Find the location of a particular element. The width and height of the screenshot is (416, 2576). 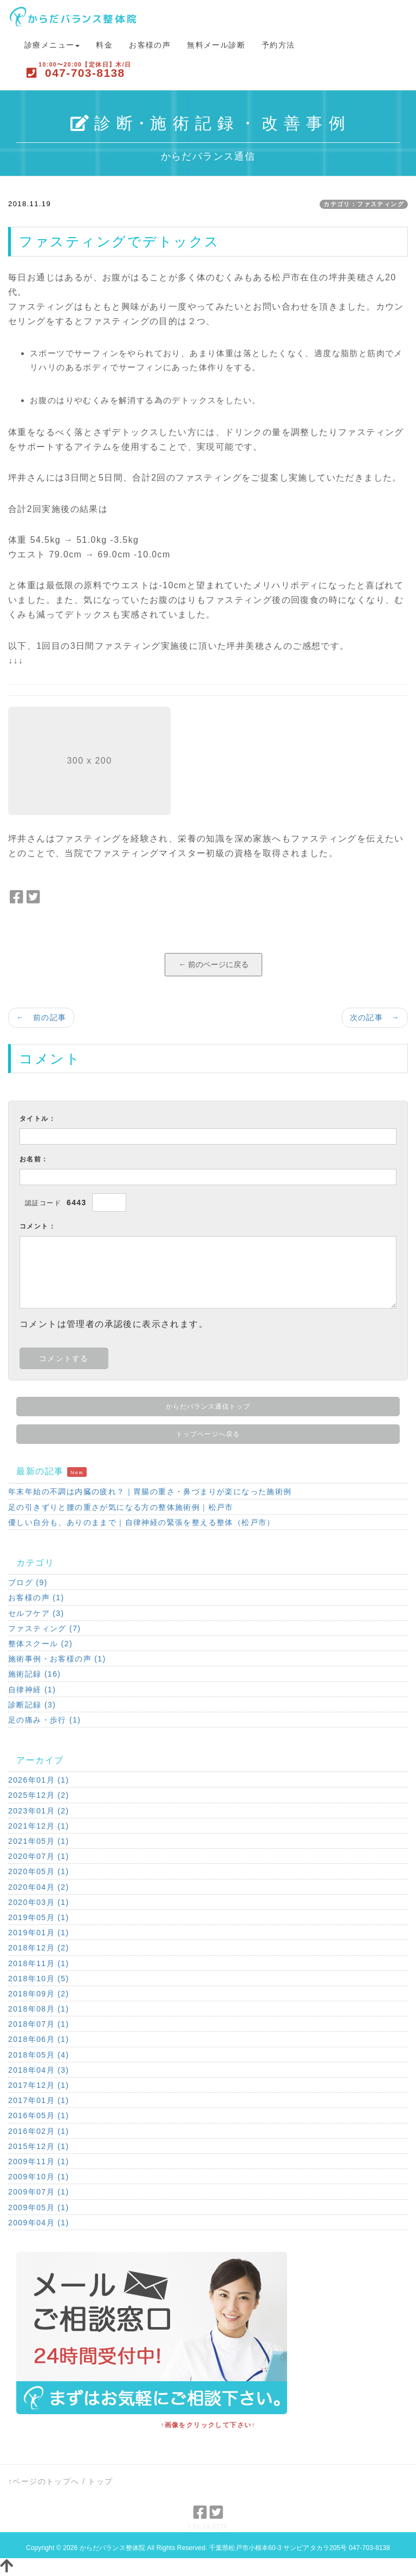

2025年12月 (2) is located at coordinates (38, 1795).